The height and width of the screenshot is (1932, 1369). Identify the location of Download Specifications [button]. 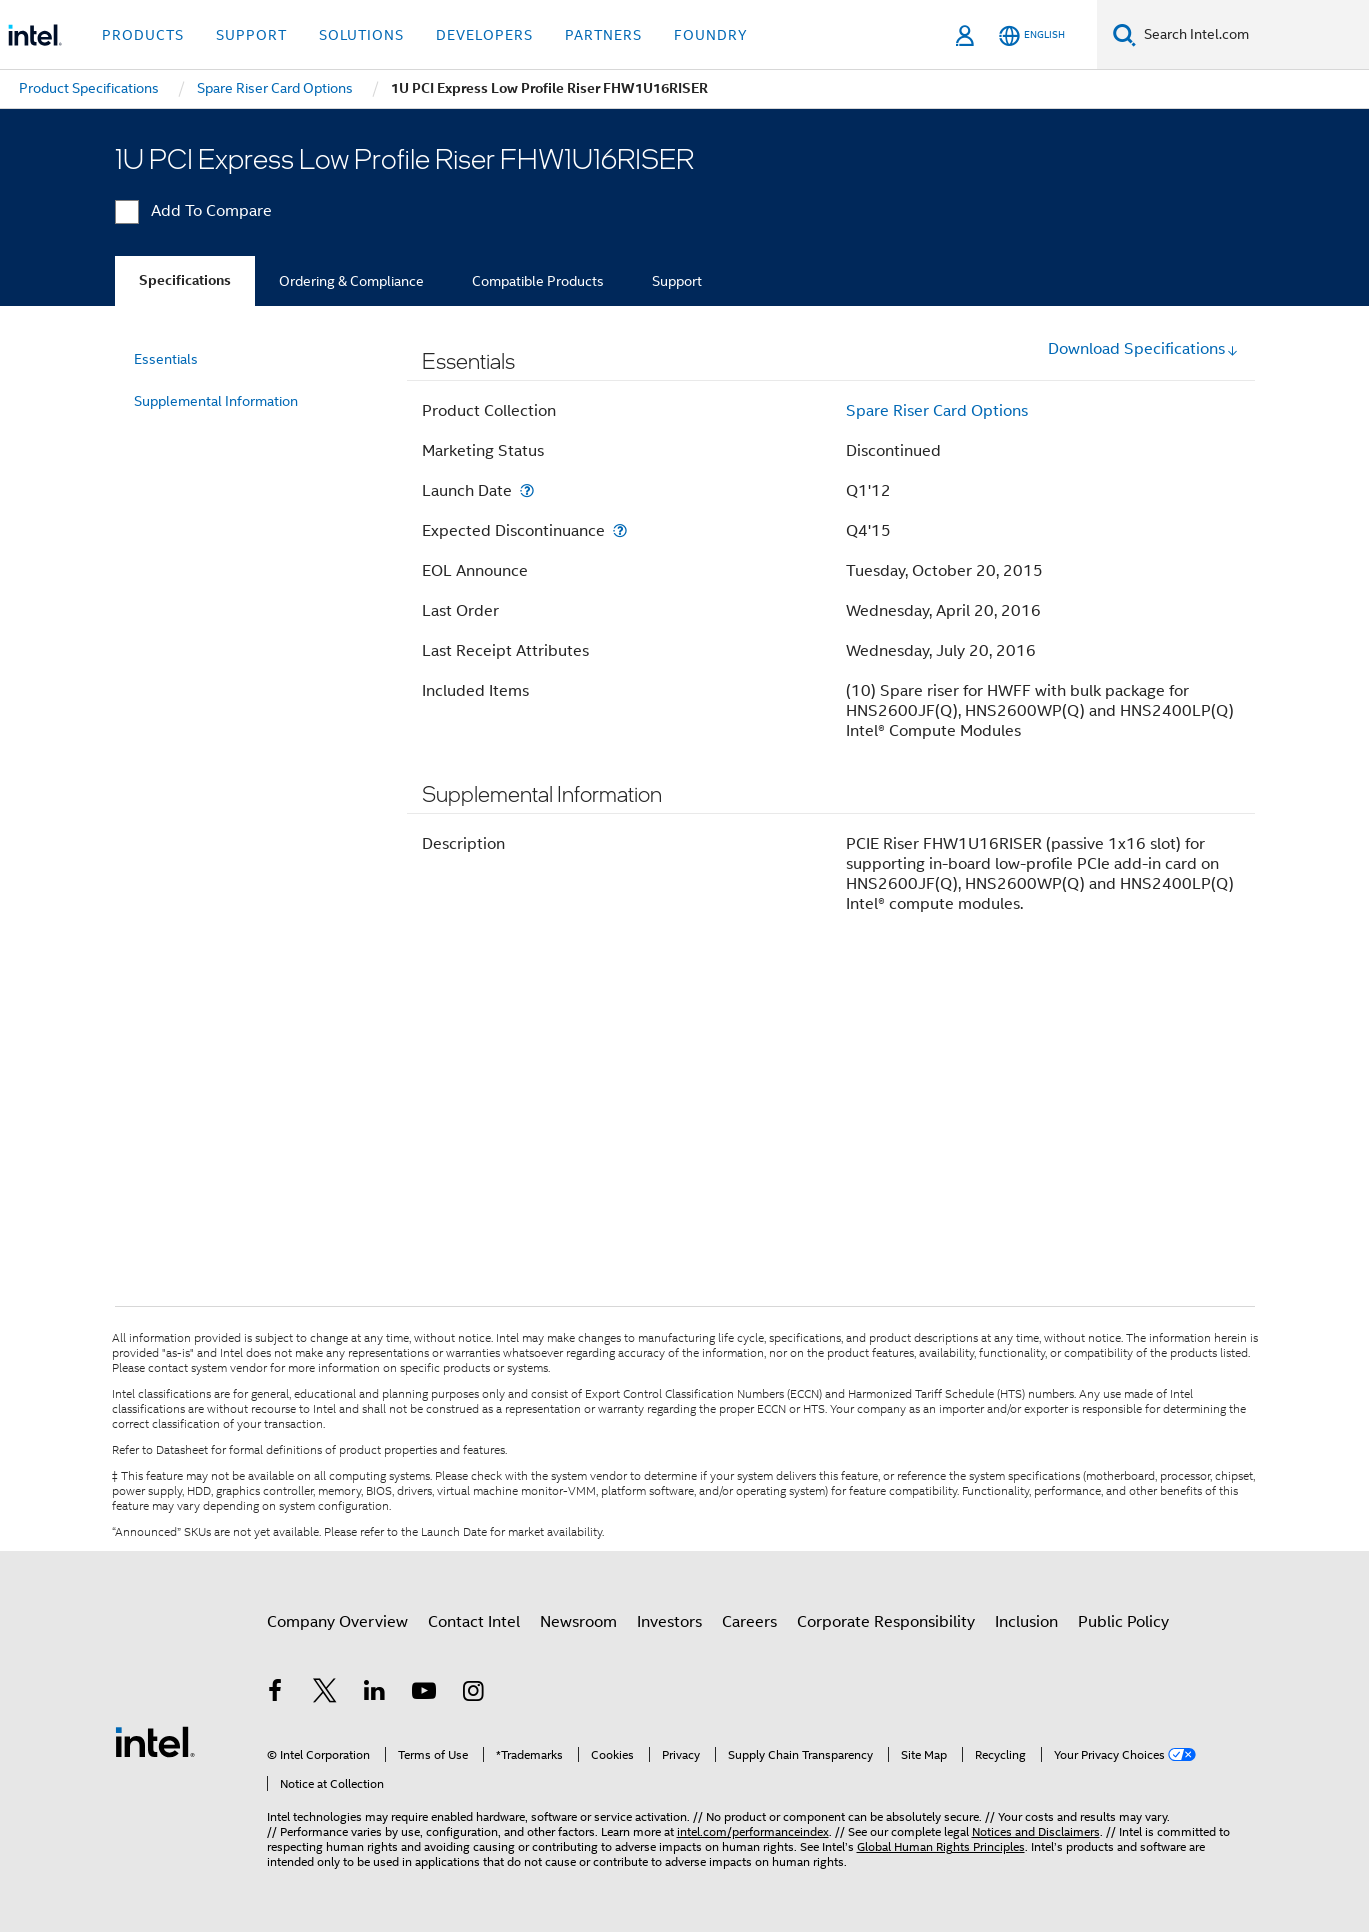
(1143, 349).